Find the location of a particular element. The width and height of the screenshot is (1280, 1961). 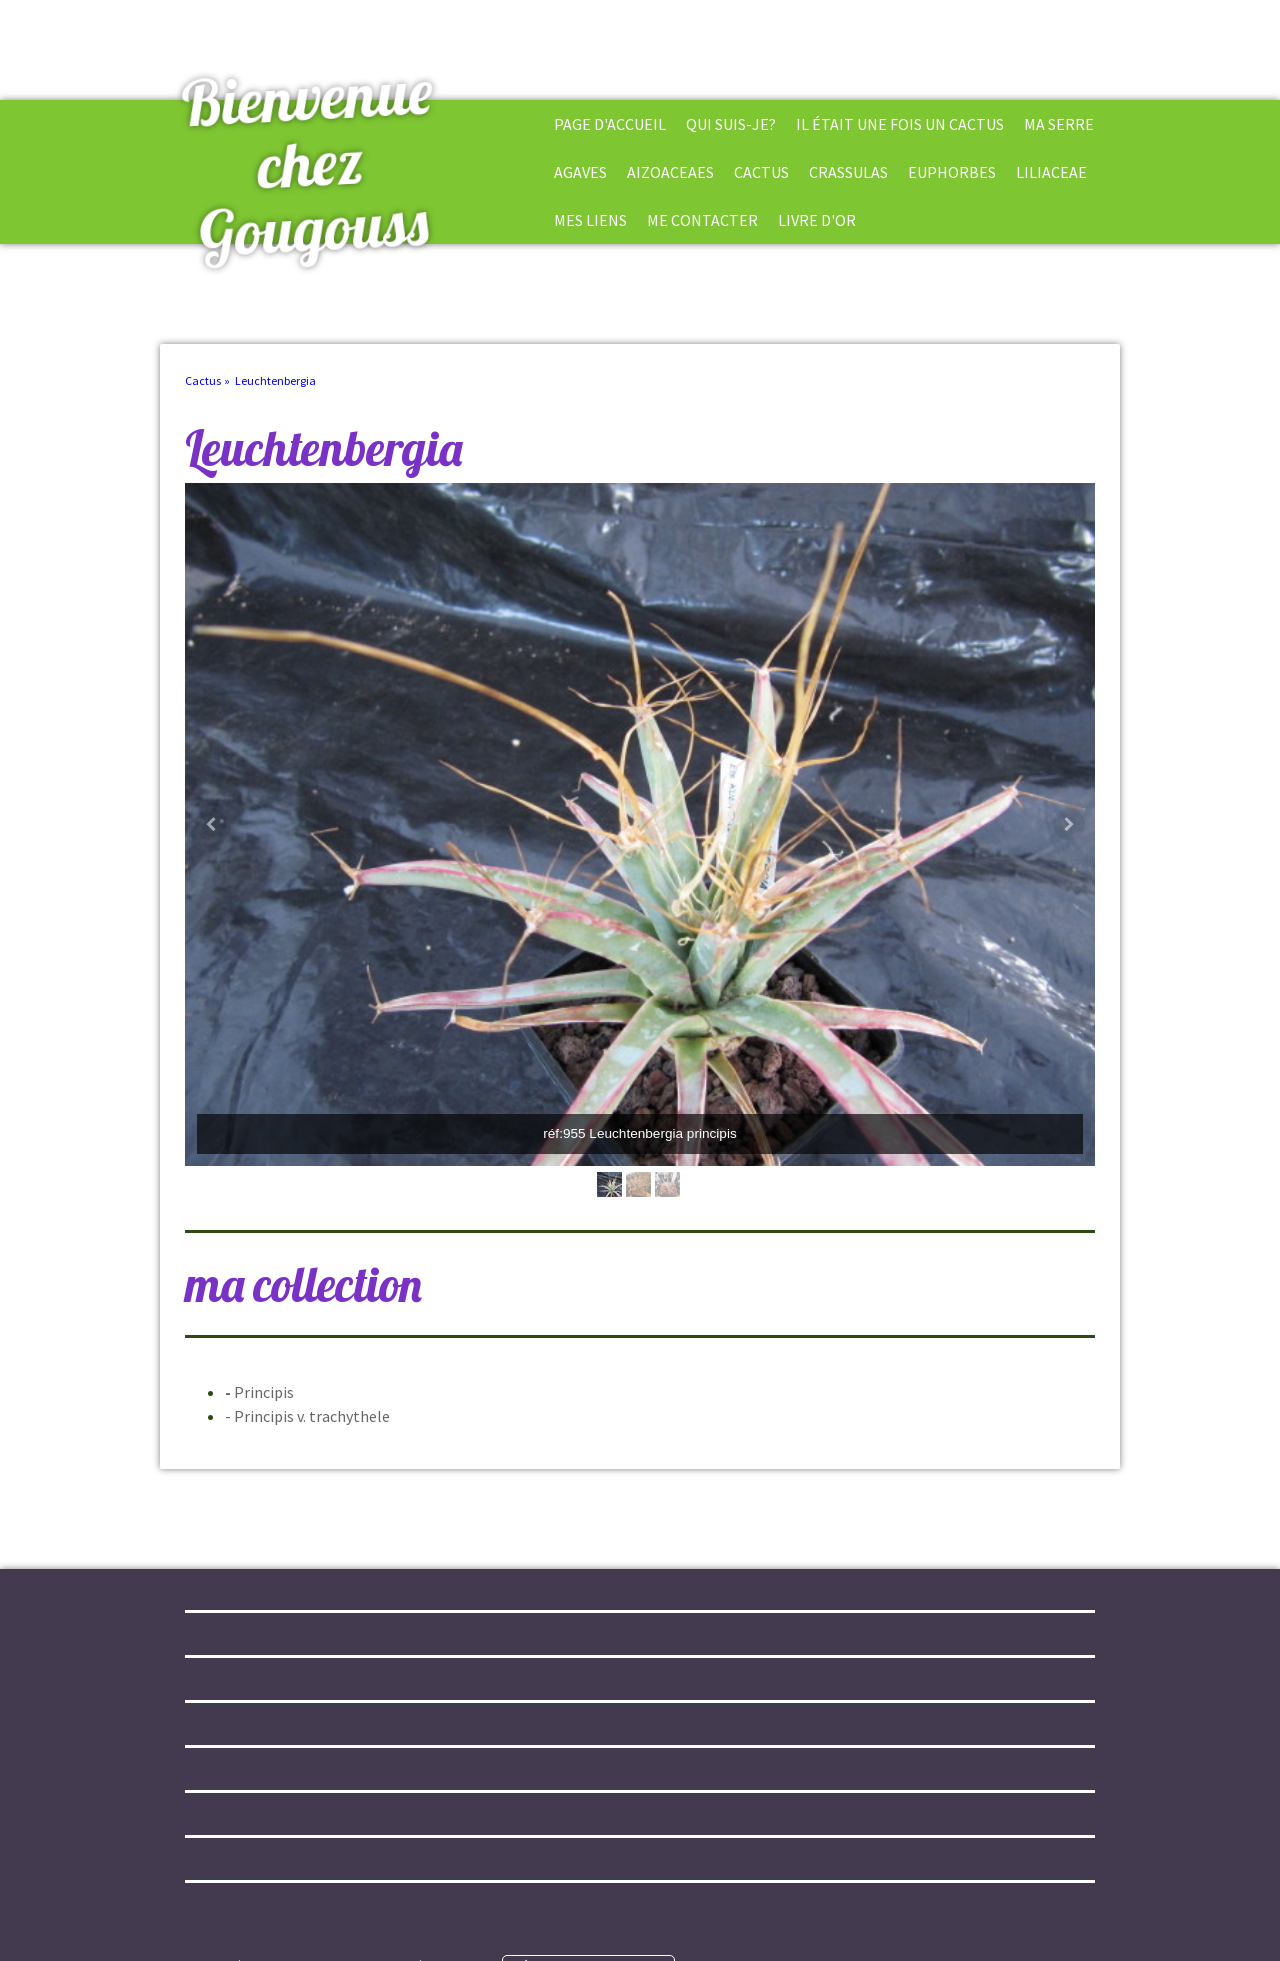

Ma Serre is located at coordinates (1059, 124).